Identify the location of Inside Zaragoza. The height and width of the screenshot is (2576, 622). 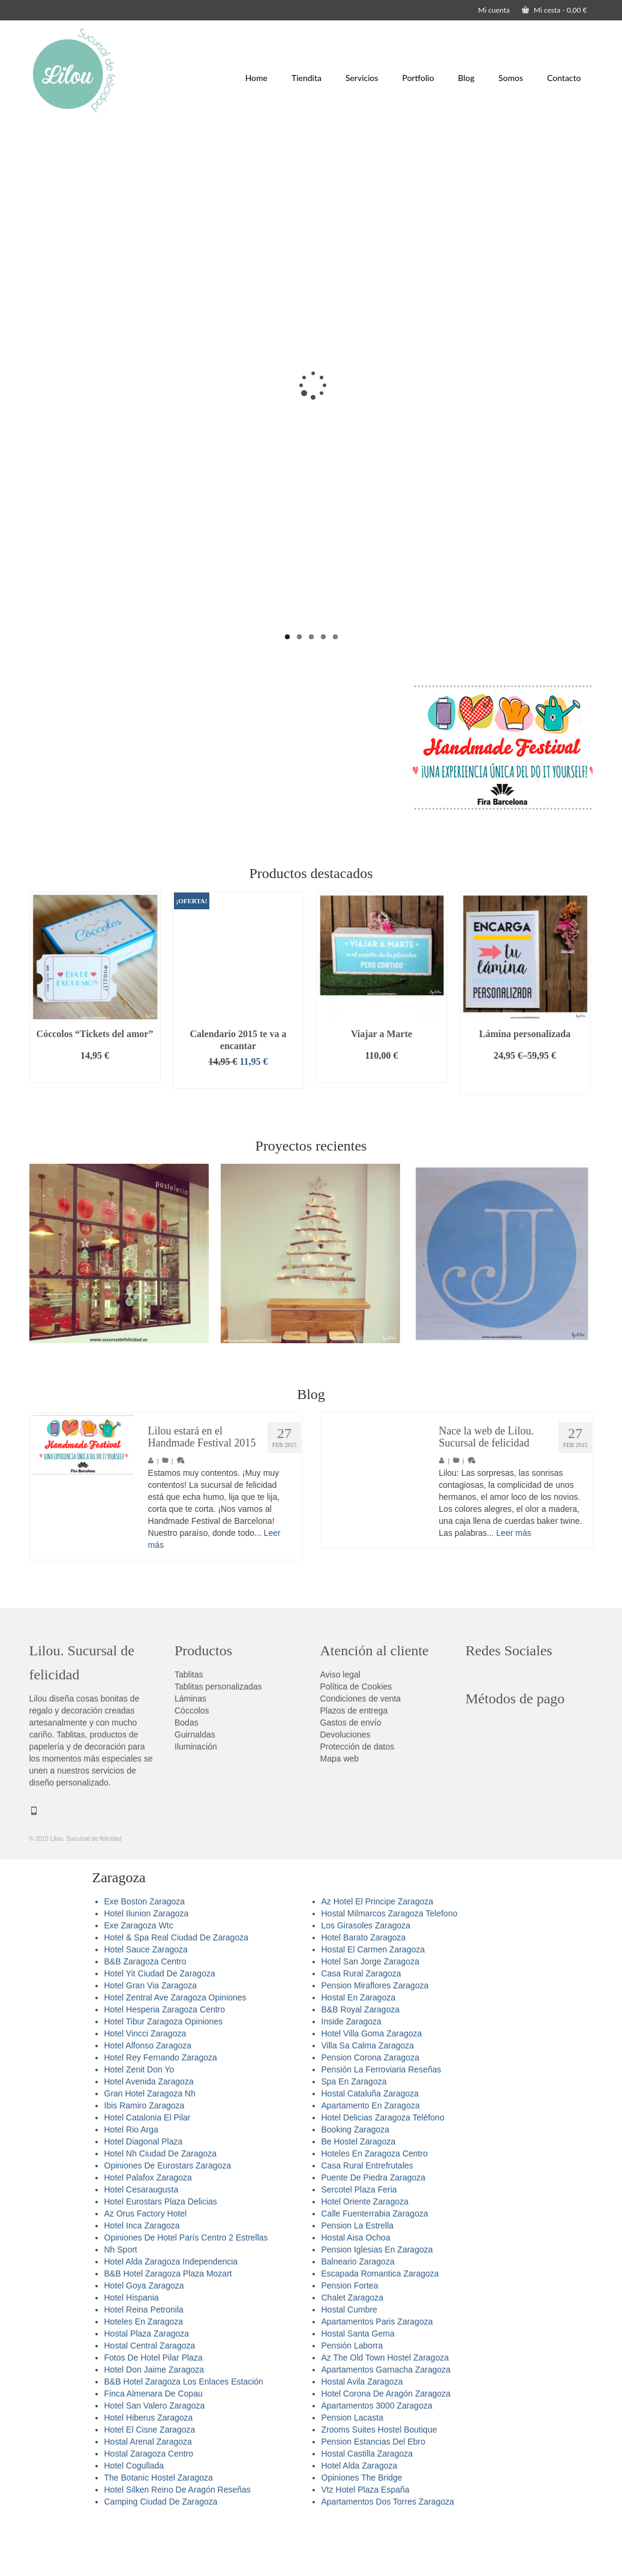
(351, 2075).